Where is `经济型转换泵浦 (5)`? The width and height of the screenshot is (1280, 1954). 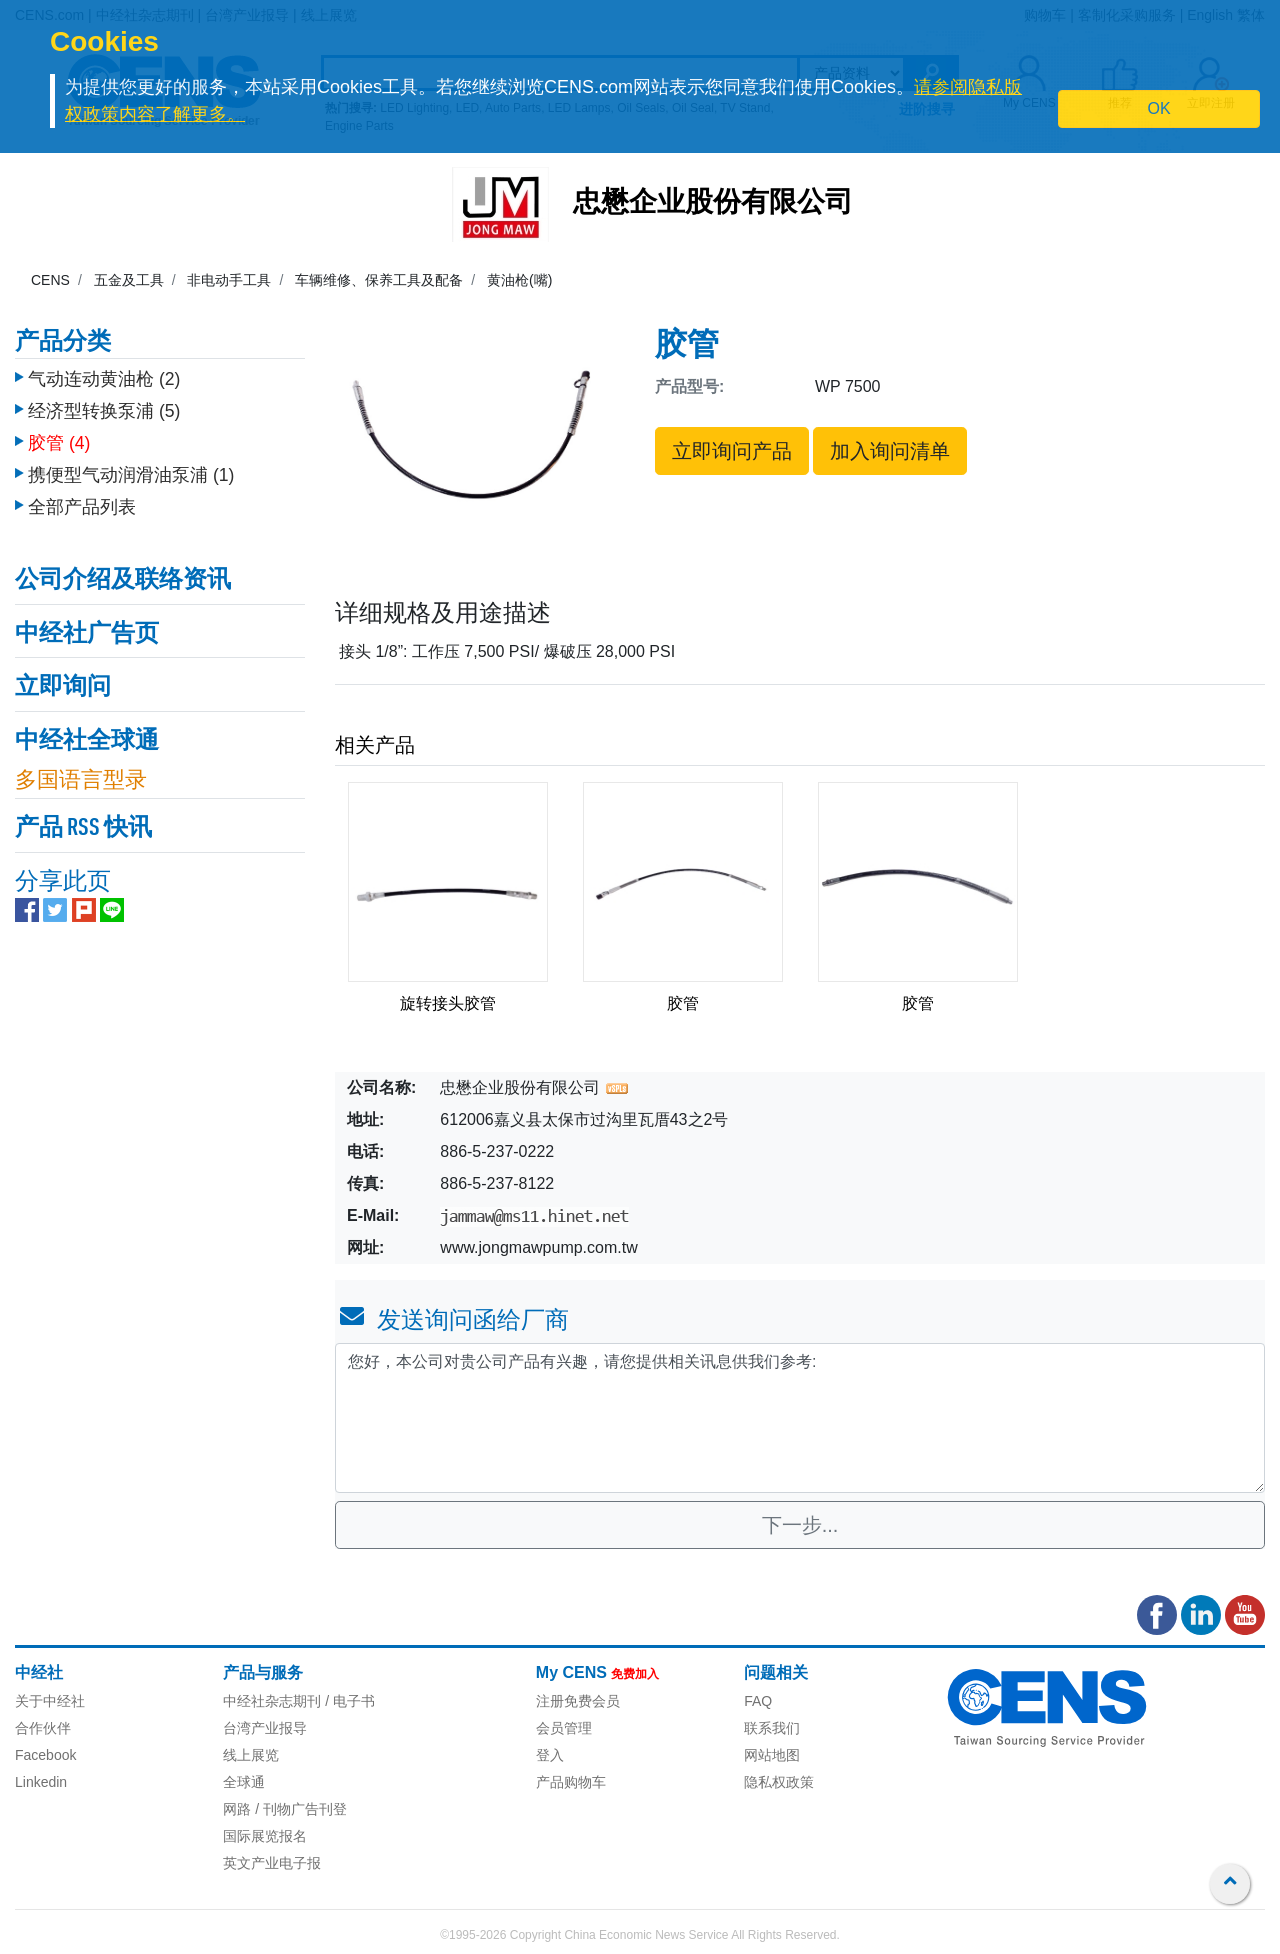 经济型转换泵浦 (5) is located at coordinates (104, 401).